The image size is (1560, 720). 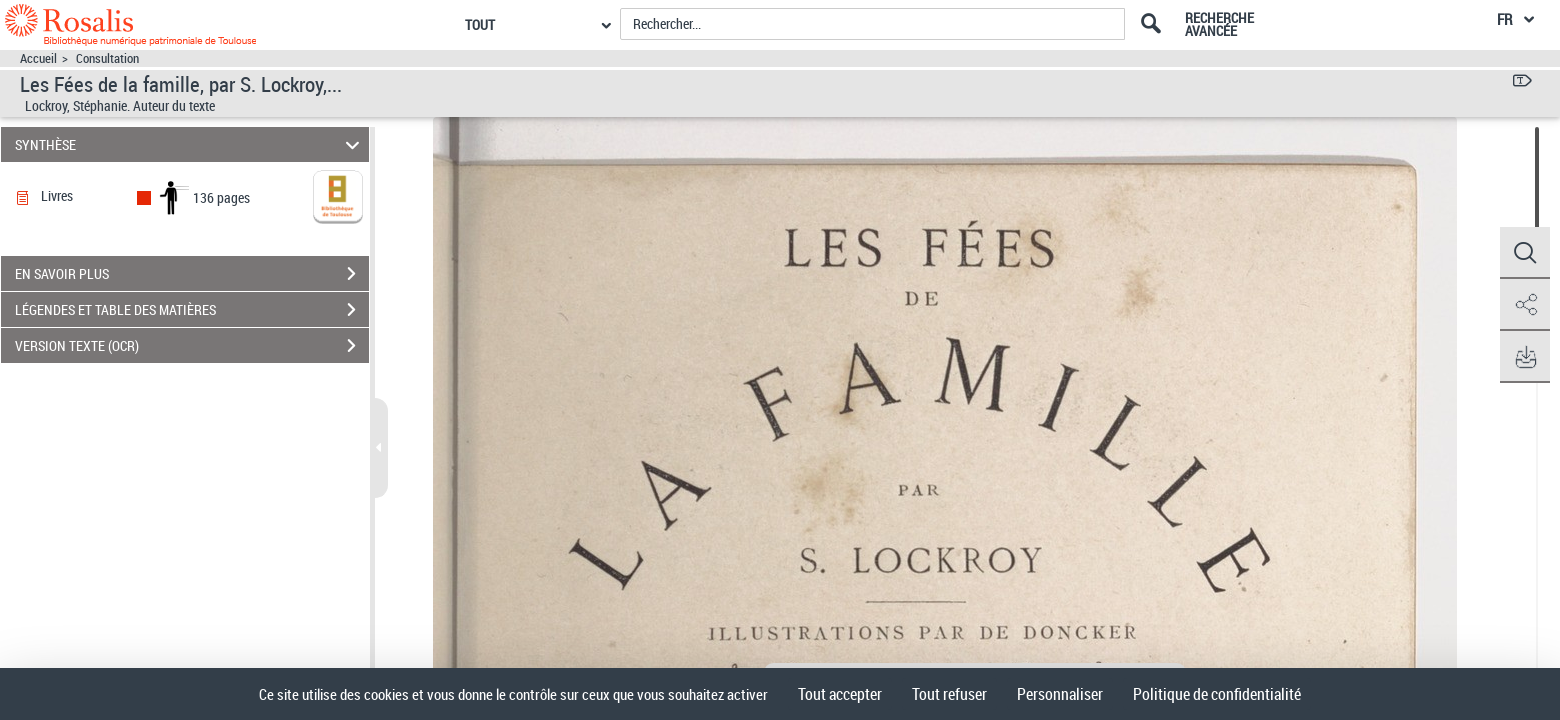 I want to click on Personnaliser [Personnaliser (fenêtre modale)], so click(x=1060, y=694).